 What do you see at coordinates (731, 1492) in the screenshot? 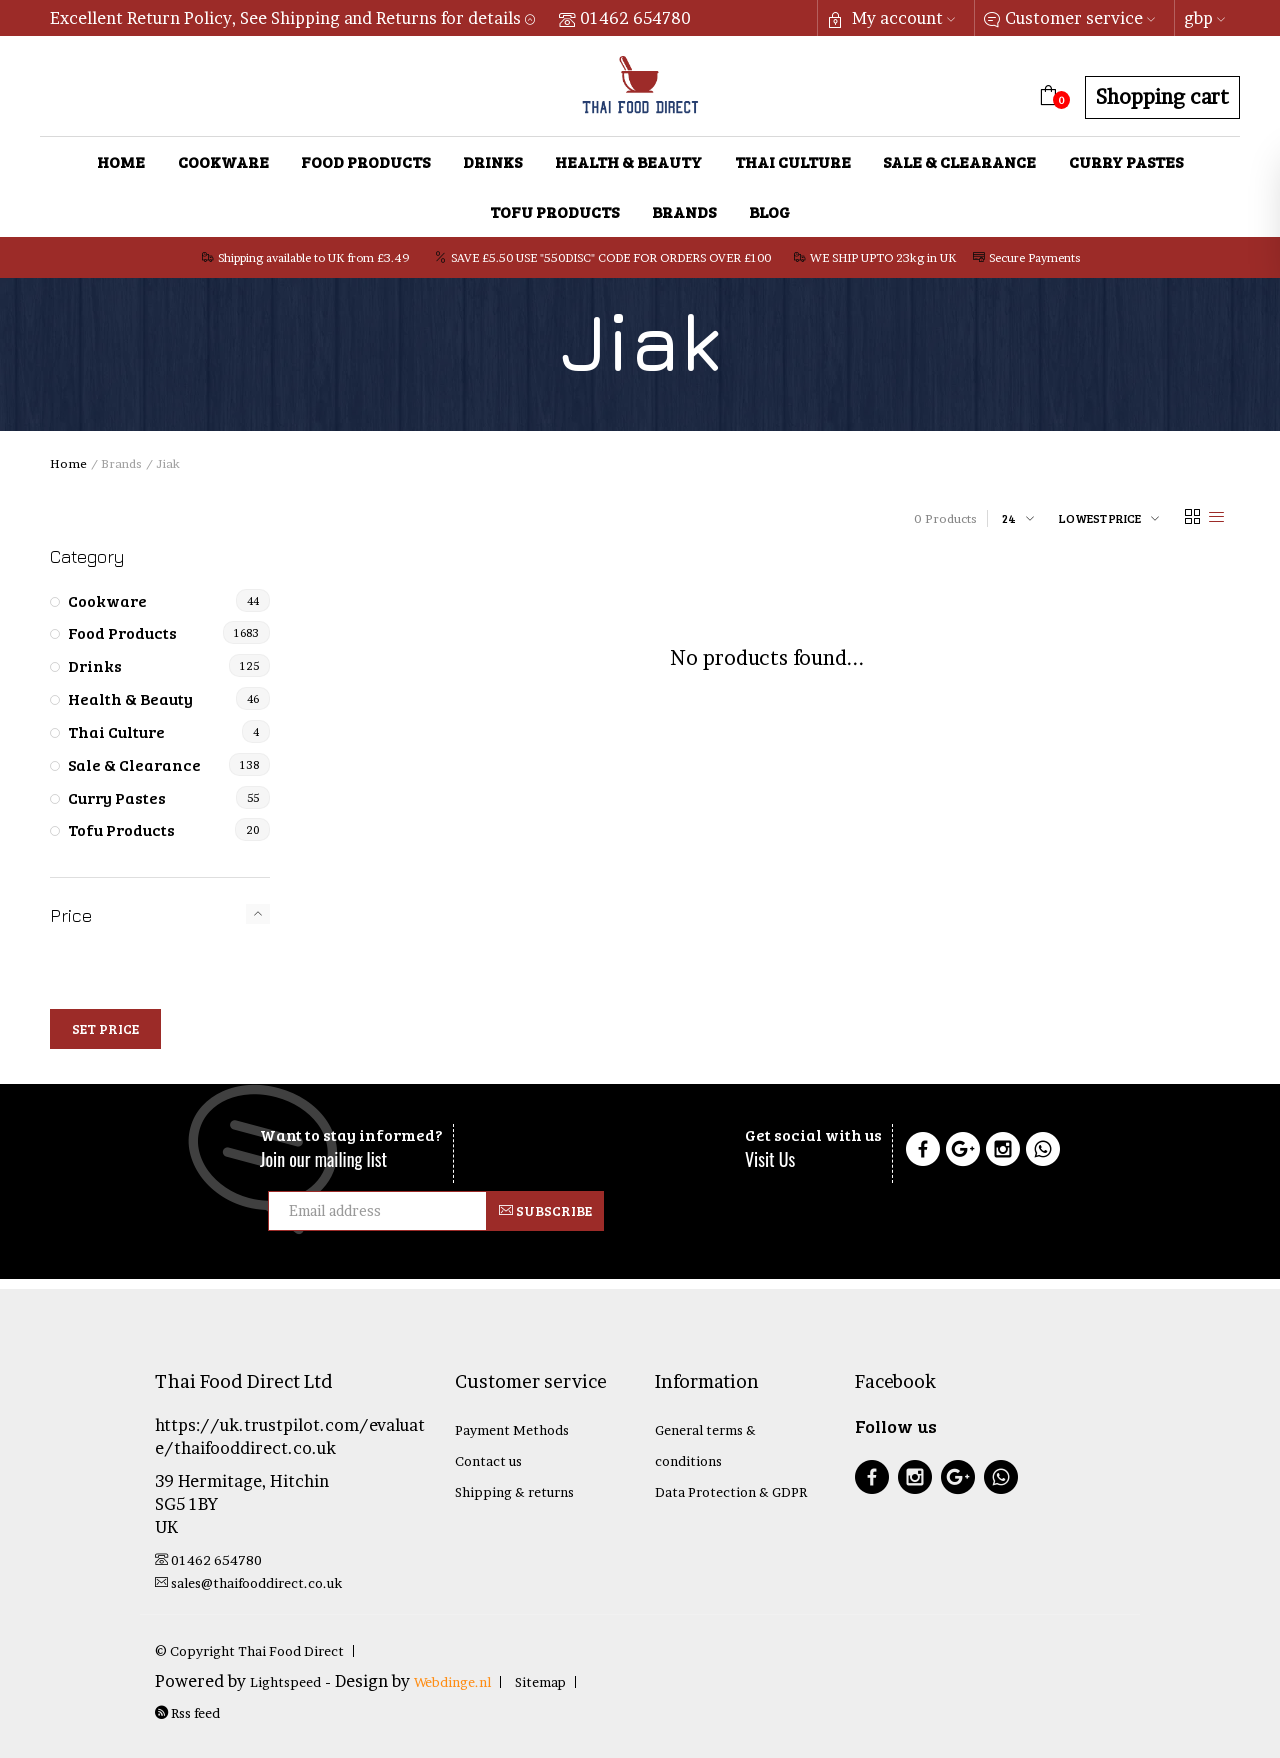
I see `Data Protection & GDPR` at bounding box center [731, 1492].